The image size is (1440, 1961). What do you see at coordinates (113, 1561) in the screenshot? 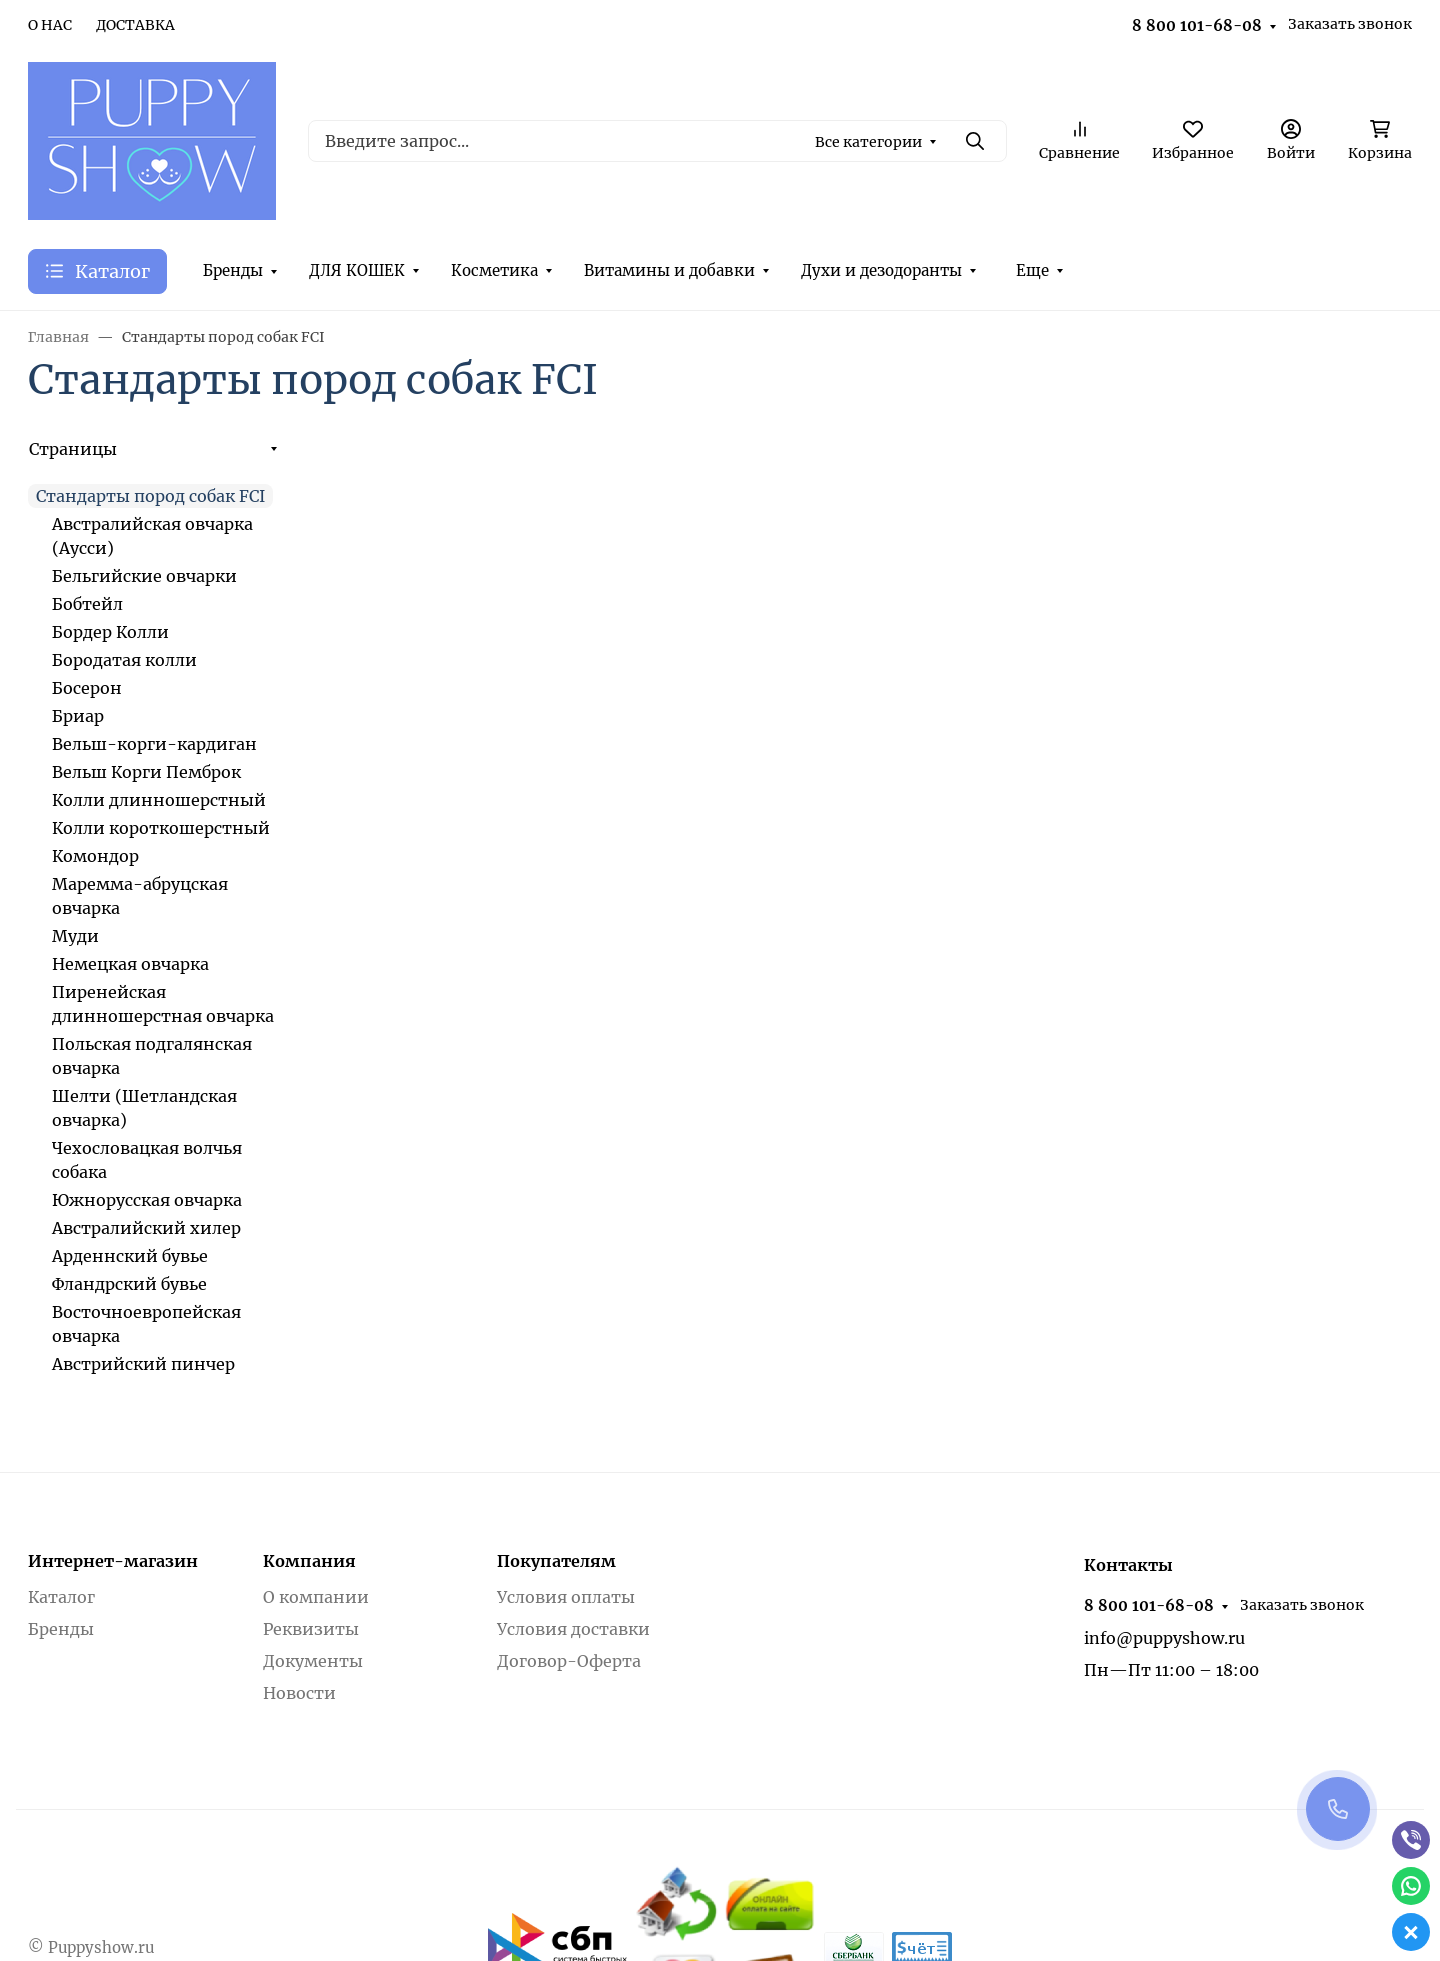
I see `Интернет-магазин` at bounding box center [113, 1561].